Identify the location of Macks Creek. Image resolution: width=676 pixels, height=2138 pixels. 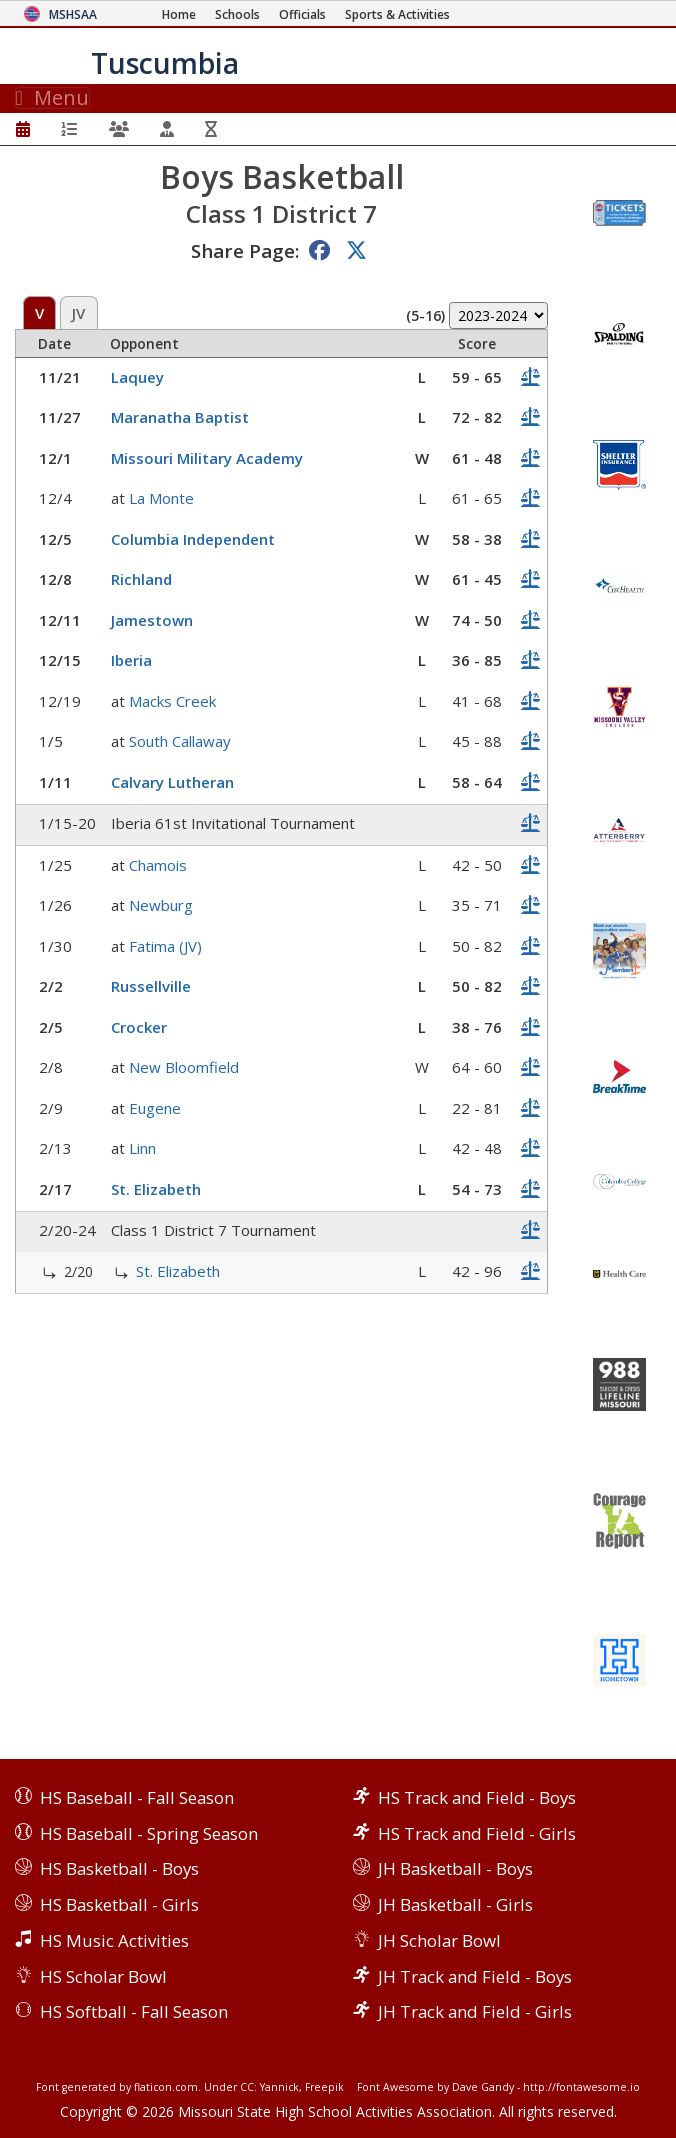
(172, 701).